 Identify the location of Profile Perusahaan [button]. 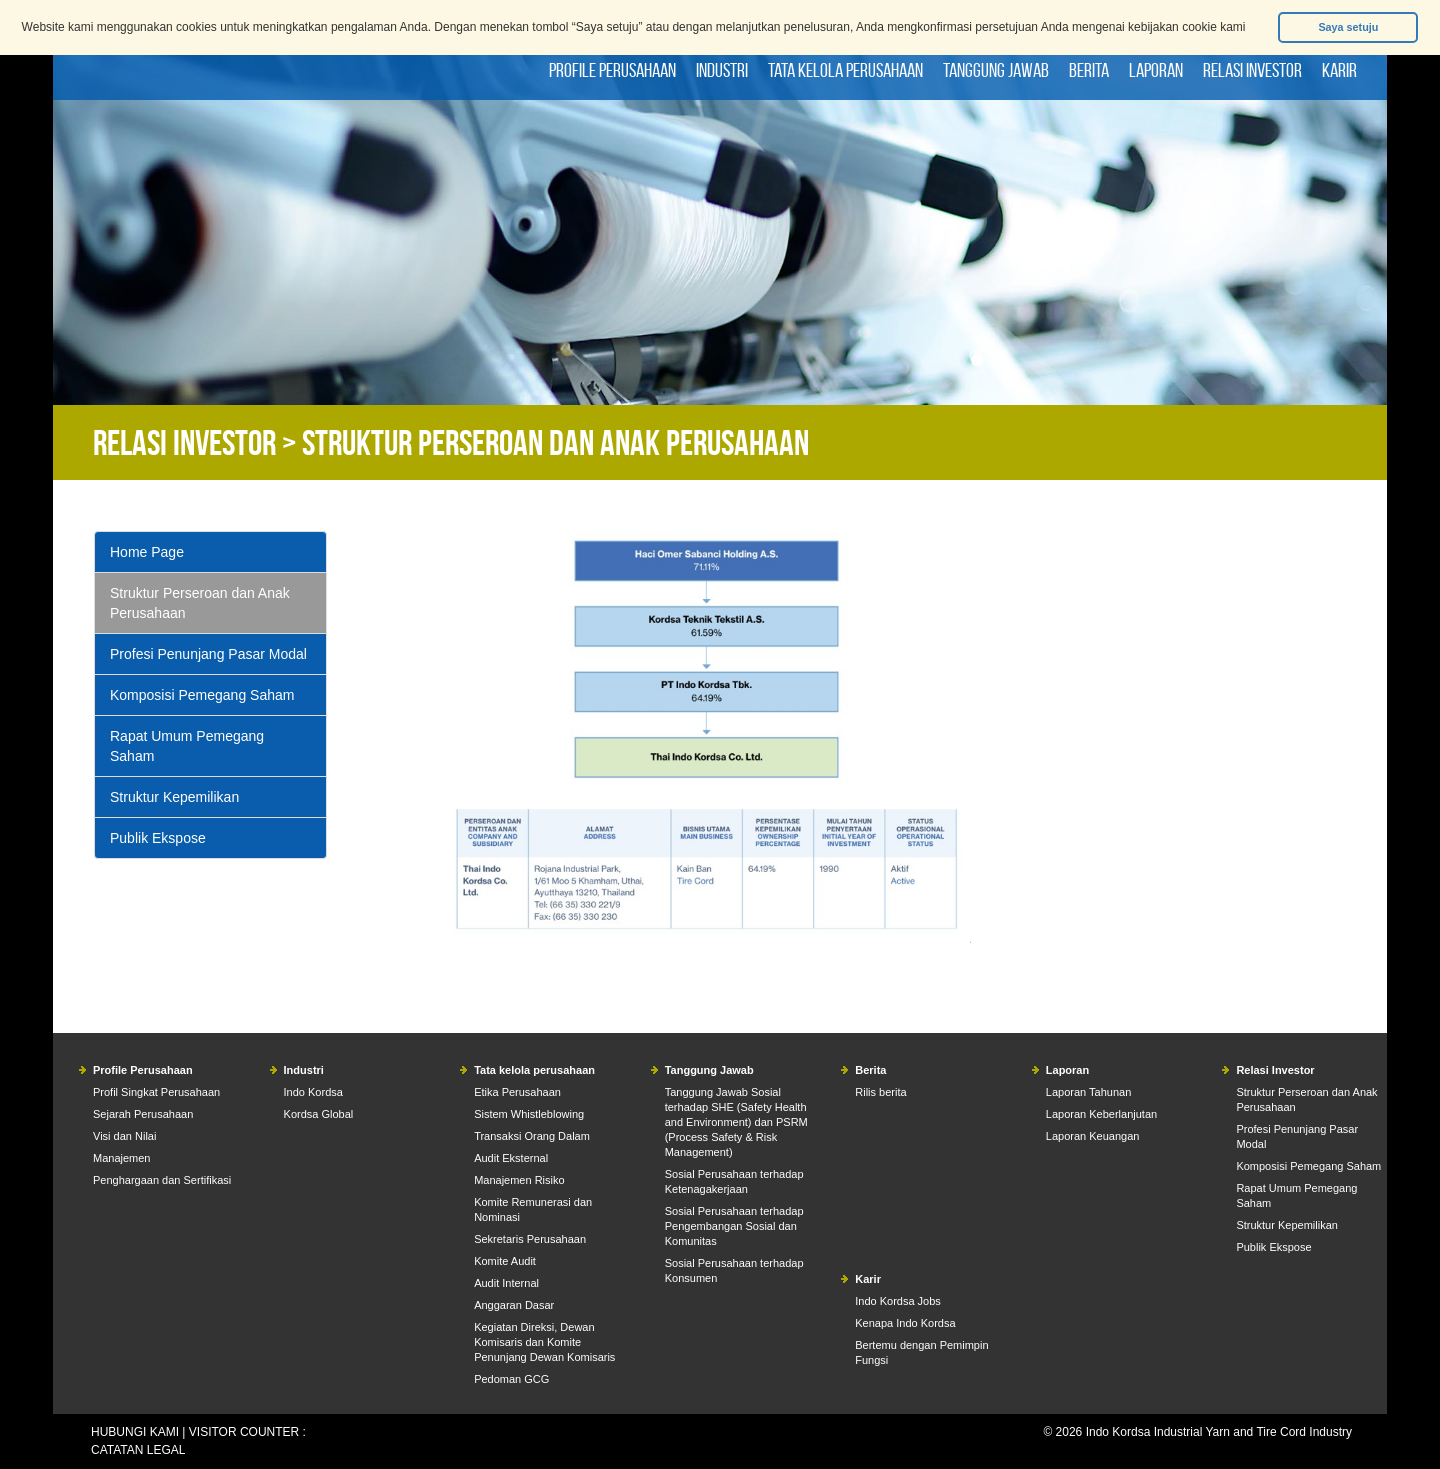
(612, 70).